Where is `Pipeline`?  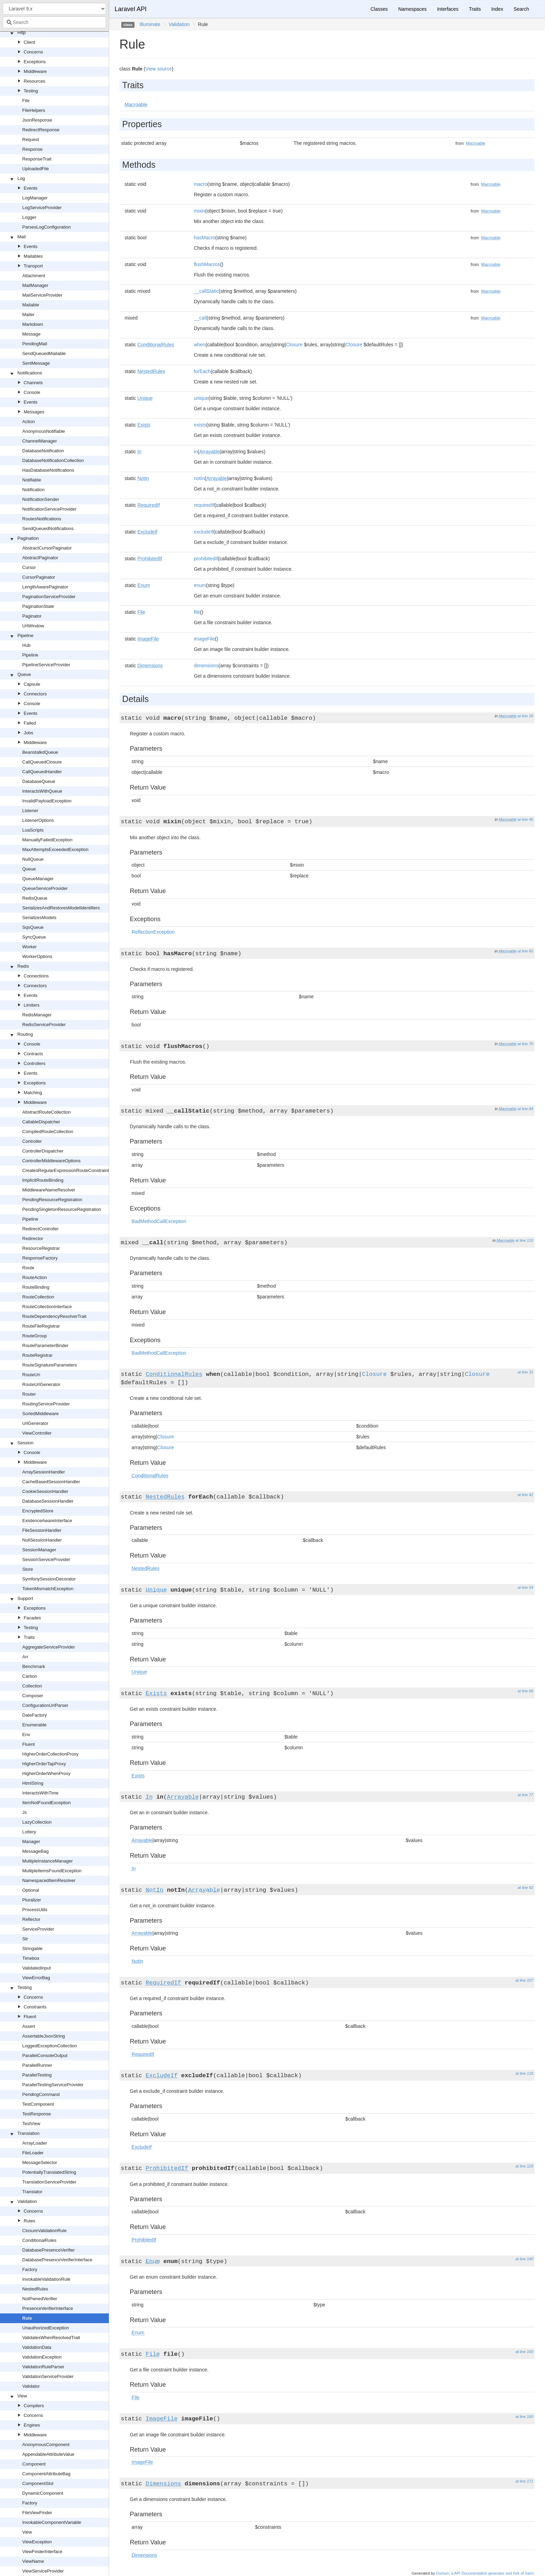 Pipeline is located at coordinates (25, 635).